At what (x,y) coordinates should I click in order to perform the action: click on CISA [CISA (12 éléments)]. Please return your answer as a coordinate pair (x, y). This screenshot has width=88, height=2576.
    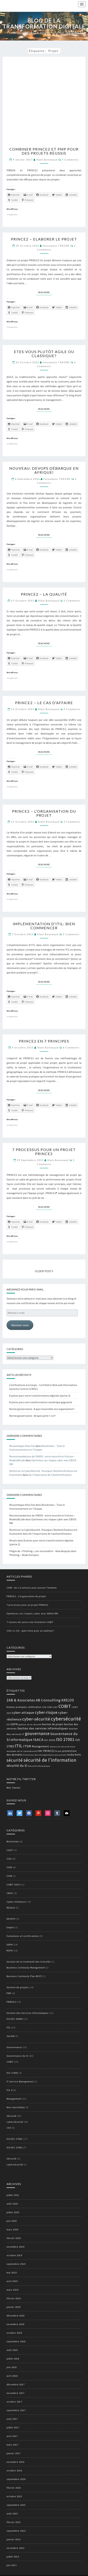
    Looking at the image, I should click on (44, 1707).